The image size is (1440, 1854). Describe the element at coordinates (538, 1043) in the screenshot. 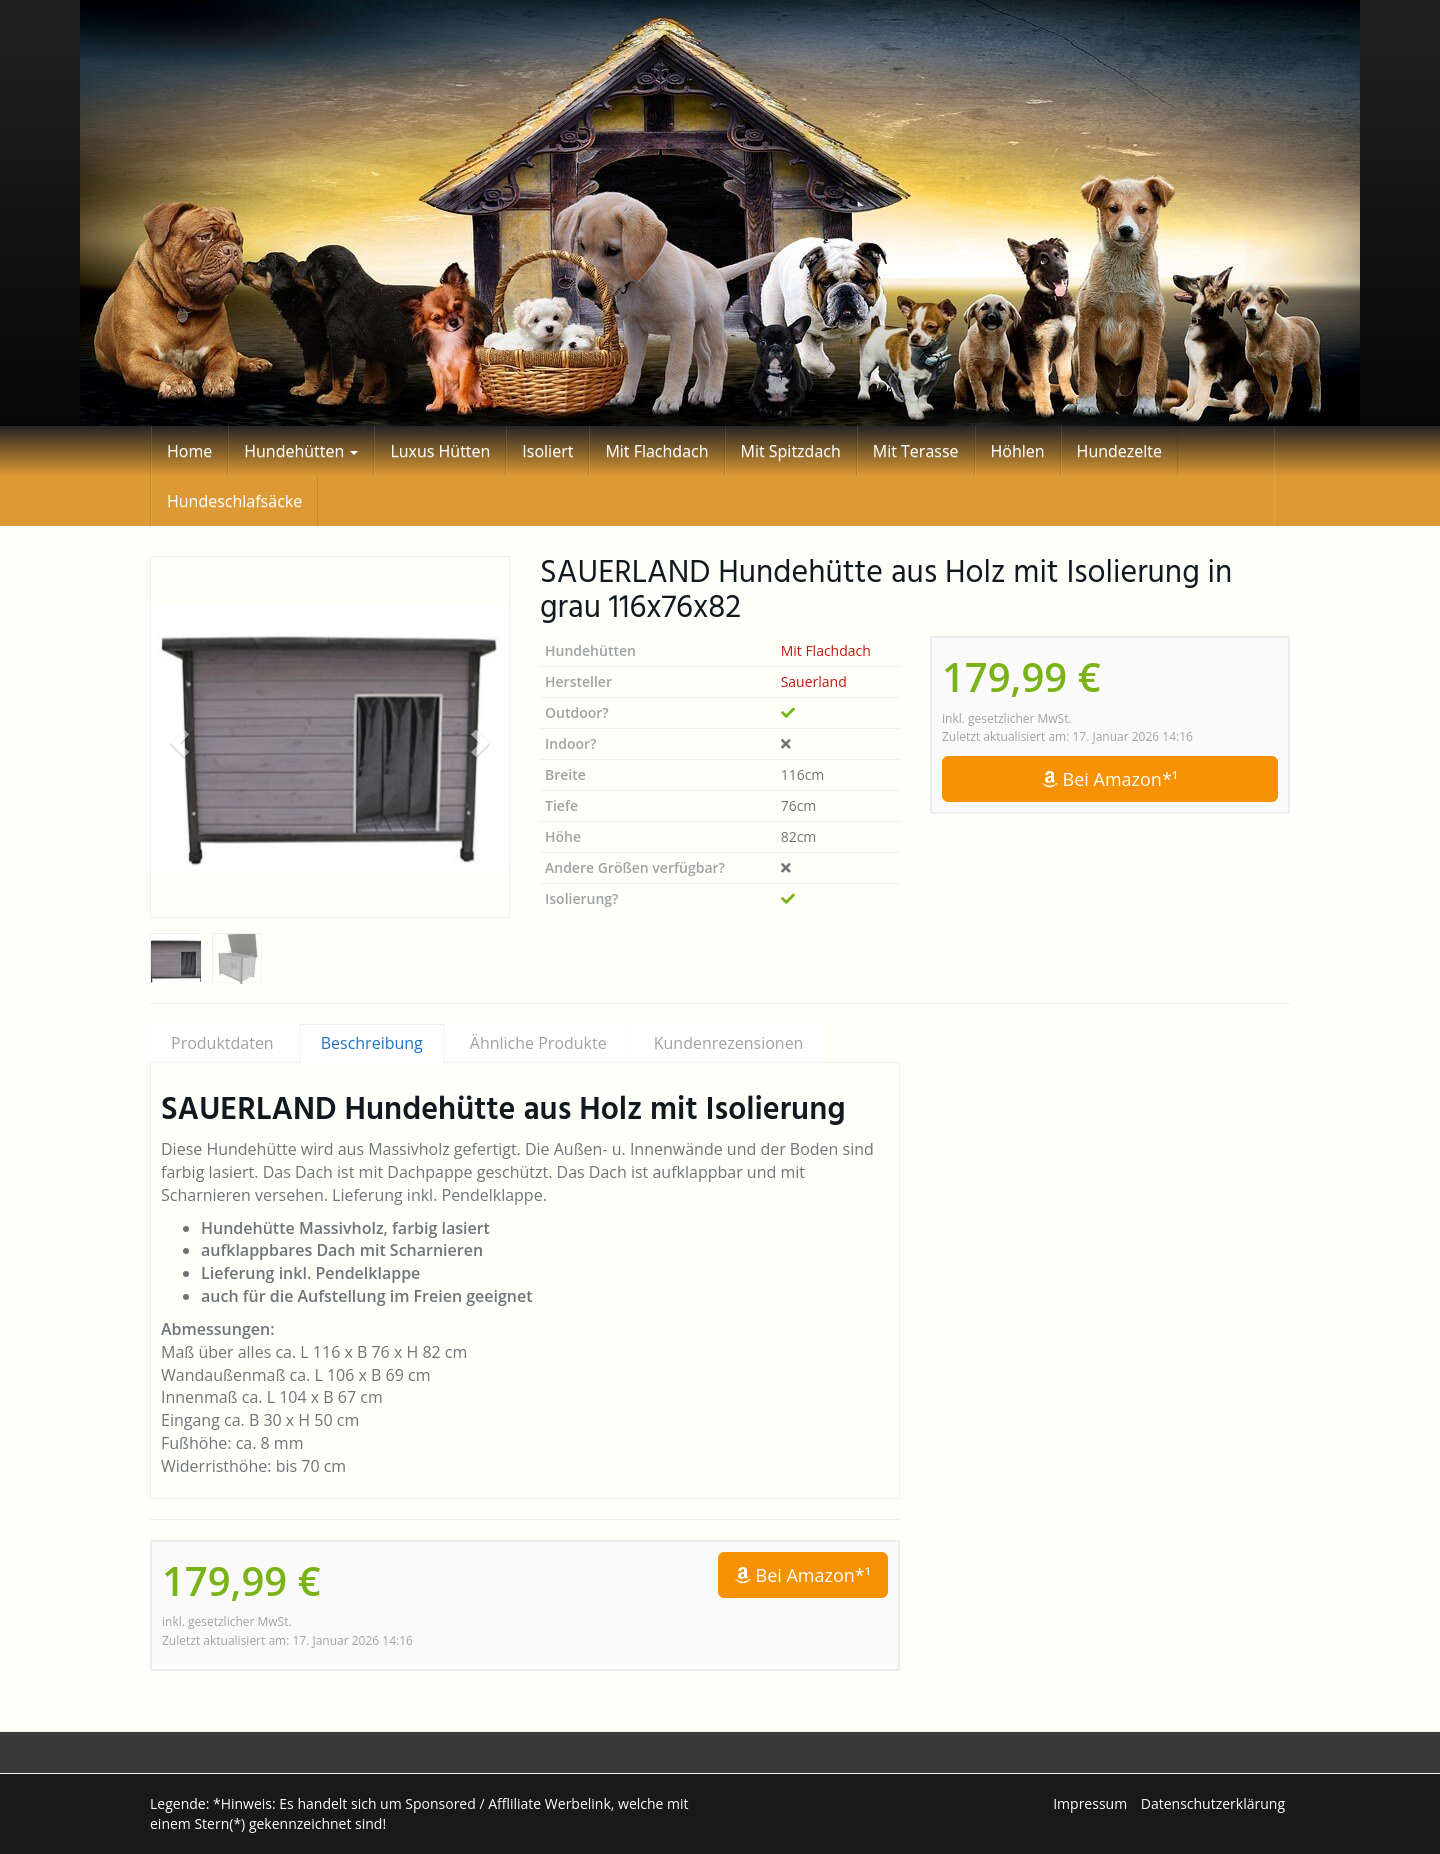

I see `Ähnliche Produkte [tab]` at that location.